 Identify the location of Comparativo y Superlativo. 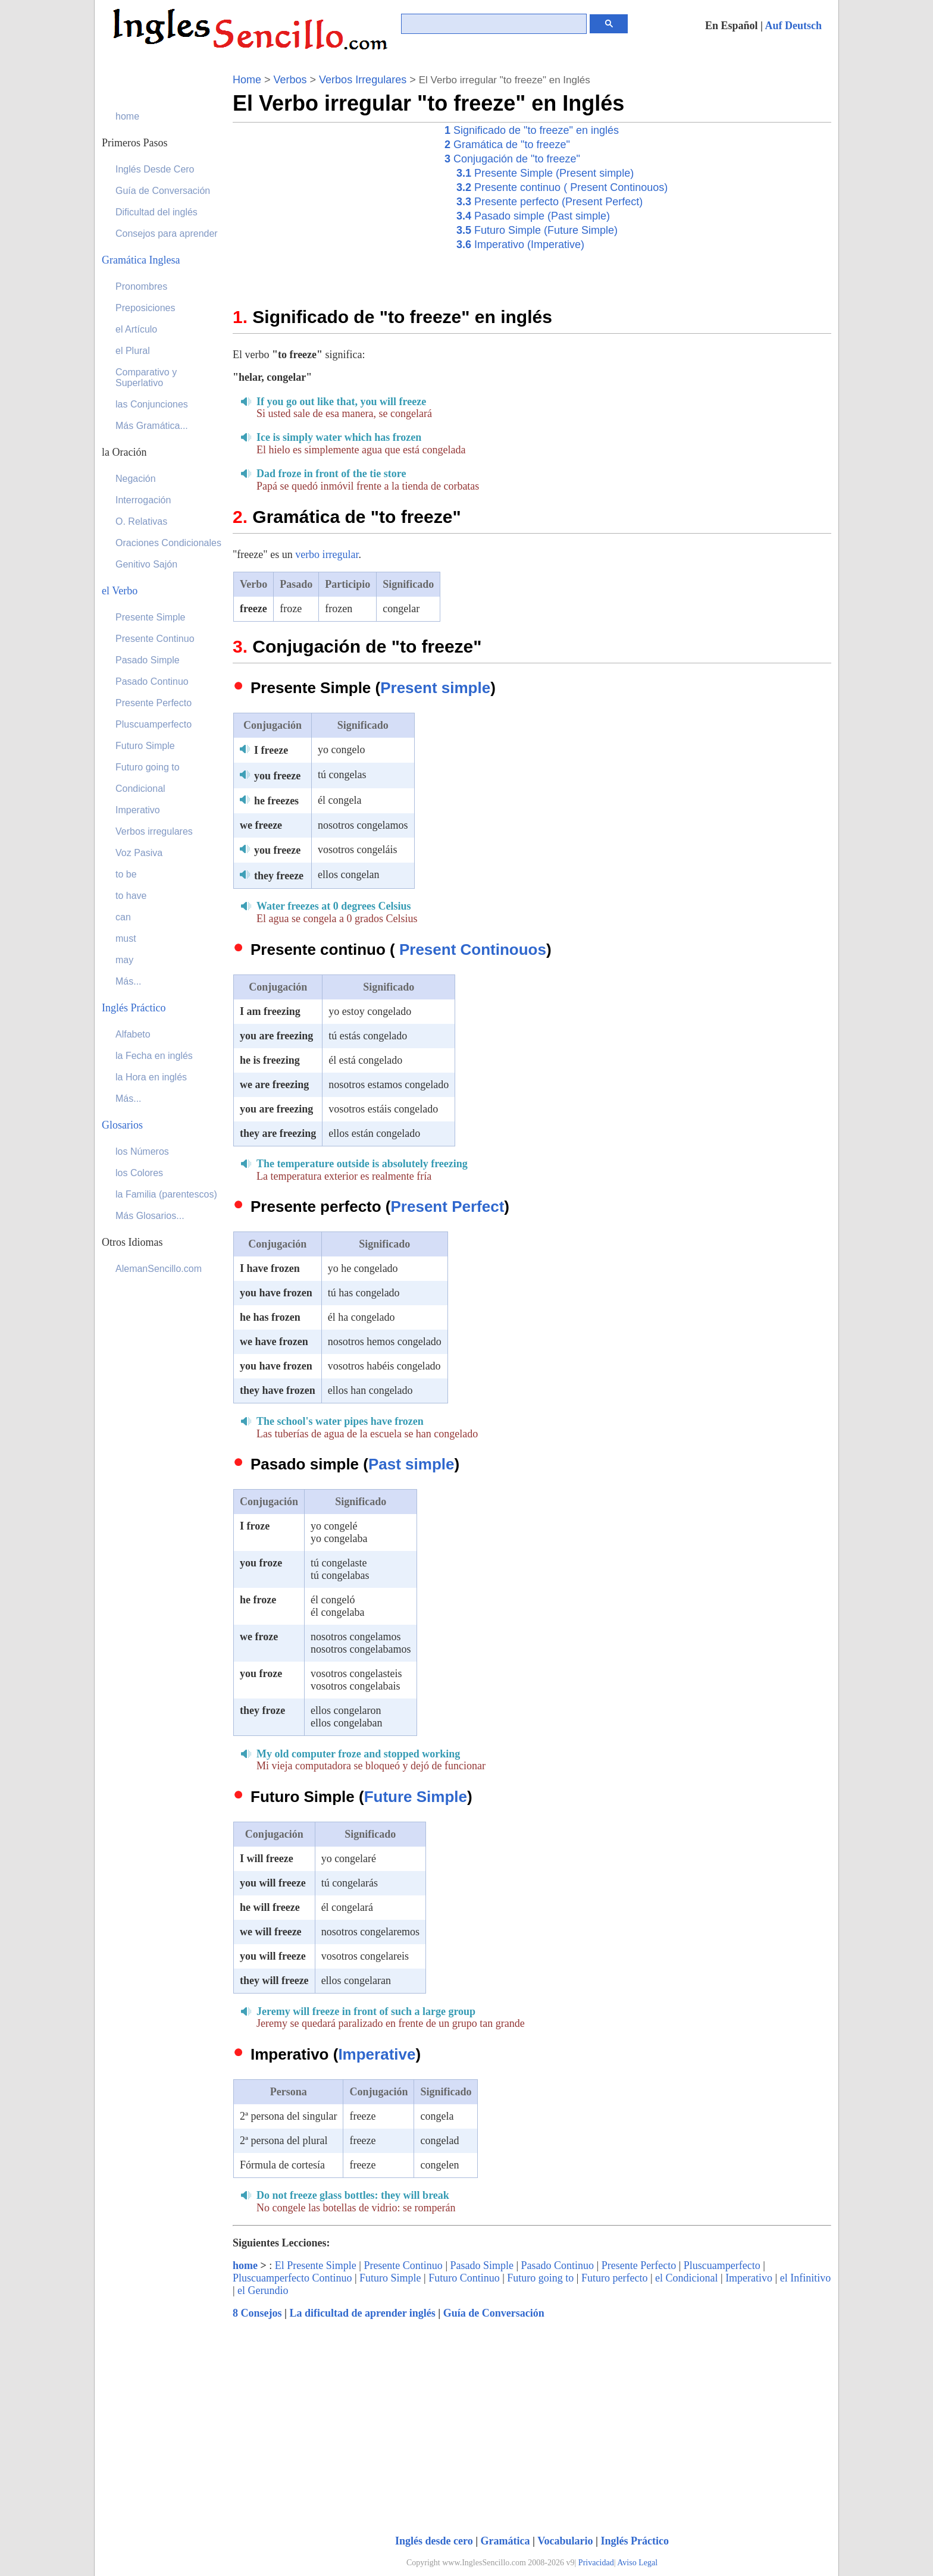
(146, 377).